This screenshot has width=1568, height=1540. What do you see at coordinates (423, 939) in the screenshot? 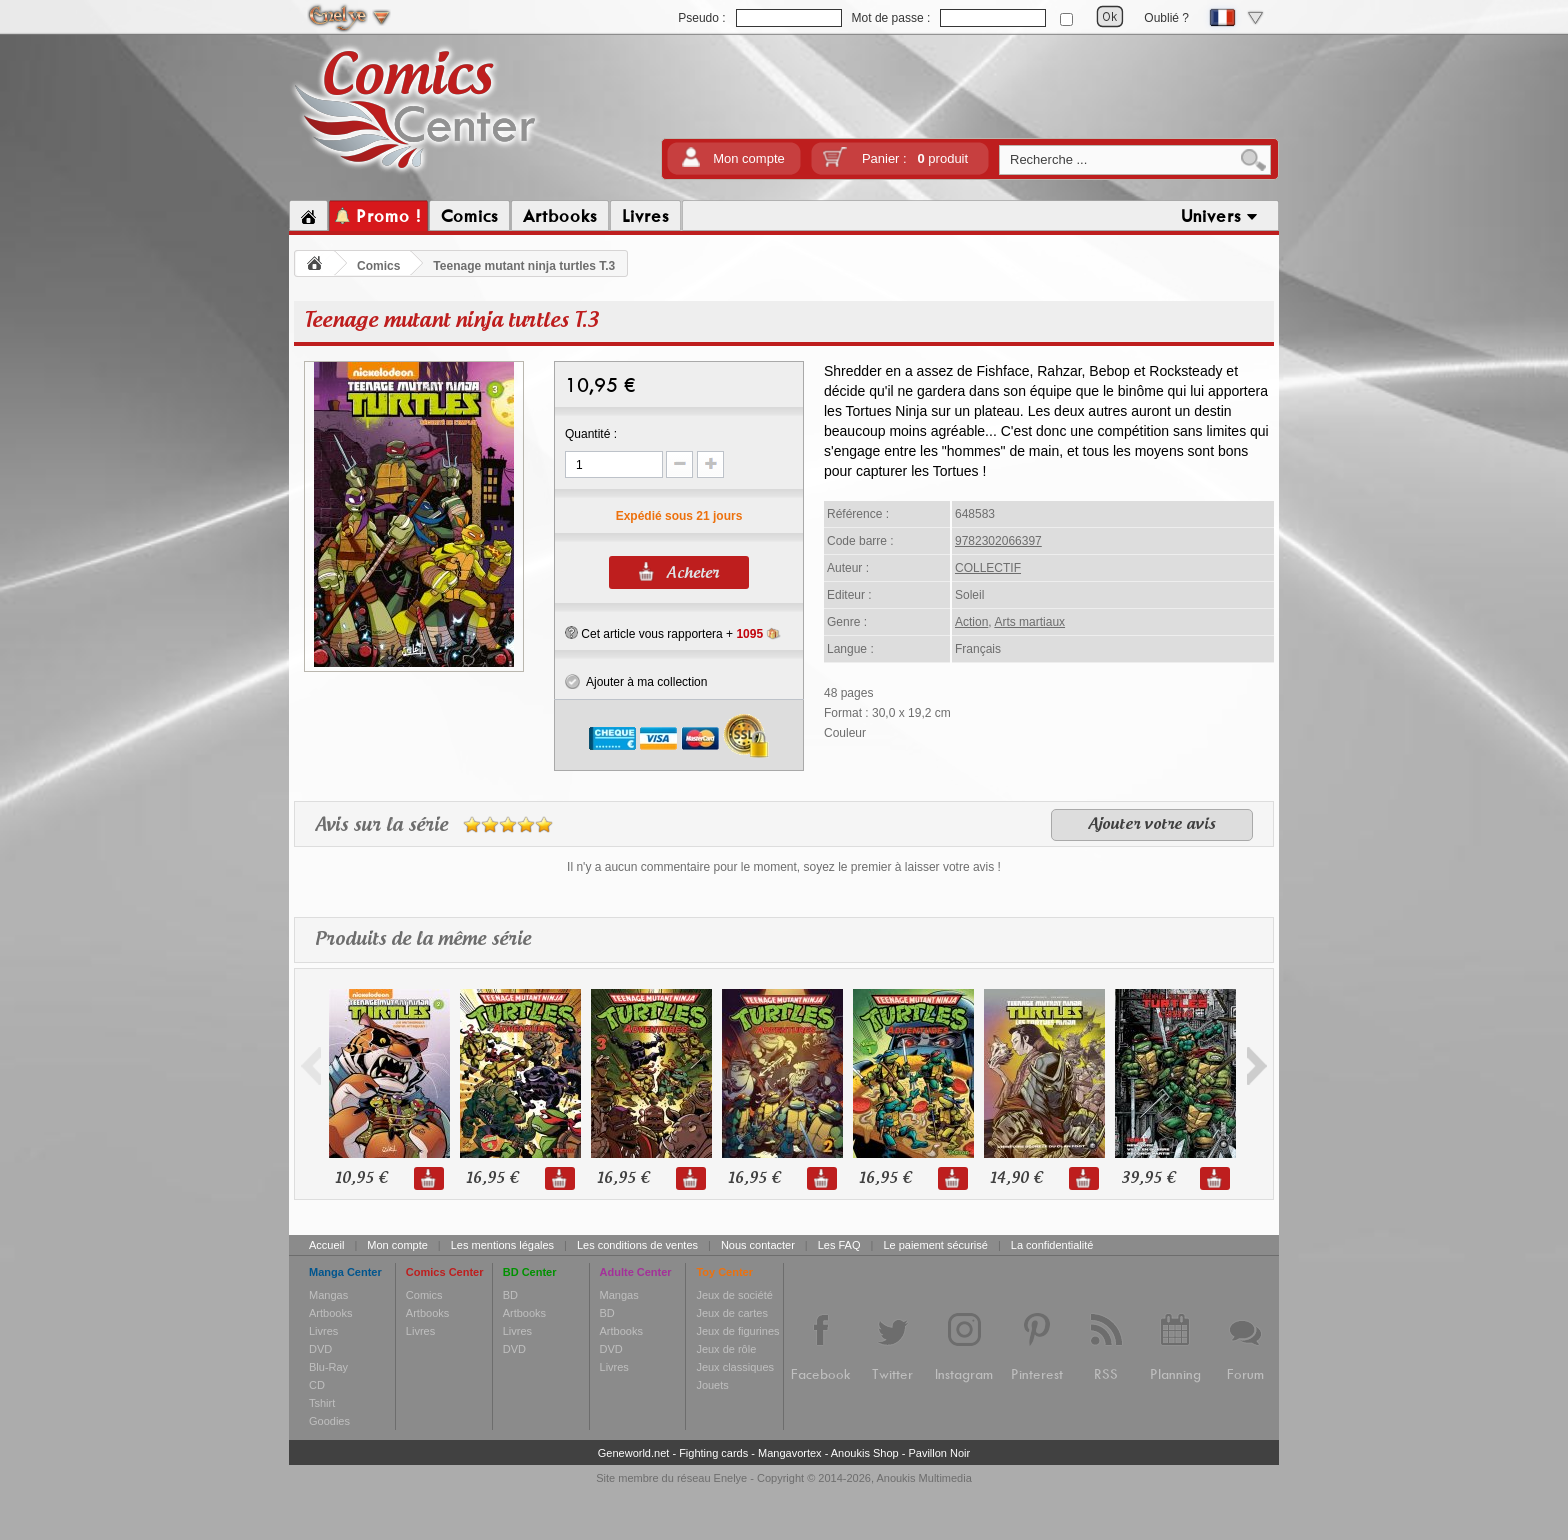
I see `Produits de la même série` at bounding box center [423, 939].